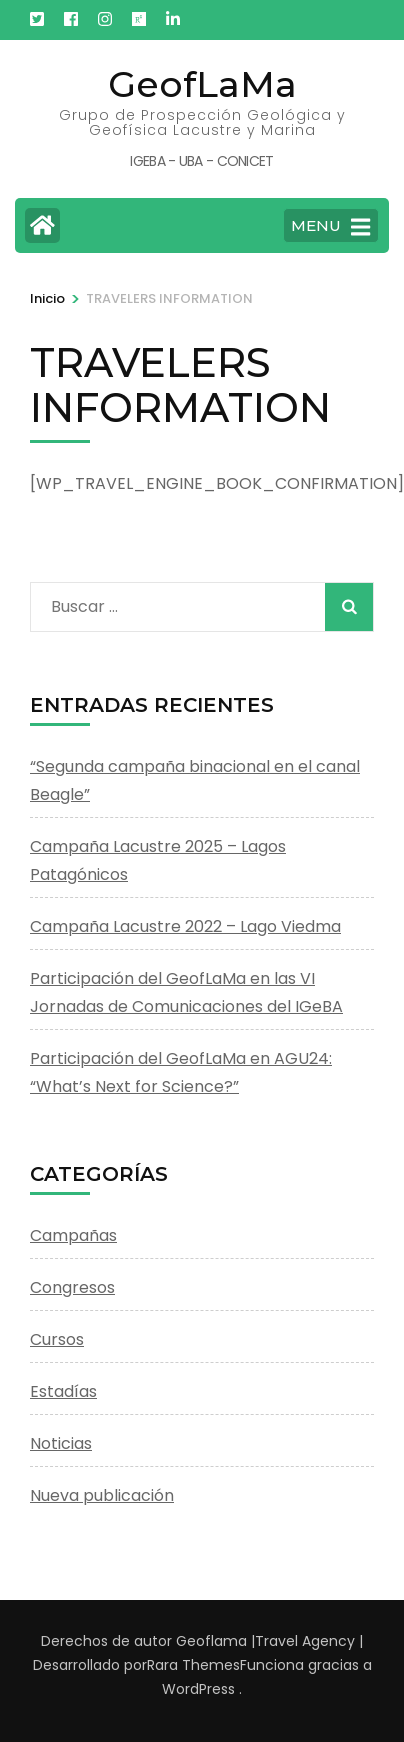 The height and width of the screenshot is (1742, 404). Describe the element at coordinates (198, 1689) in the screenshot. I see `WordPress` at that location.